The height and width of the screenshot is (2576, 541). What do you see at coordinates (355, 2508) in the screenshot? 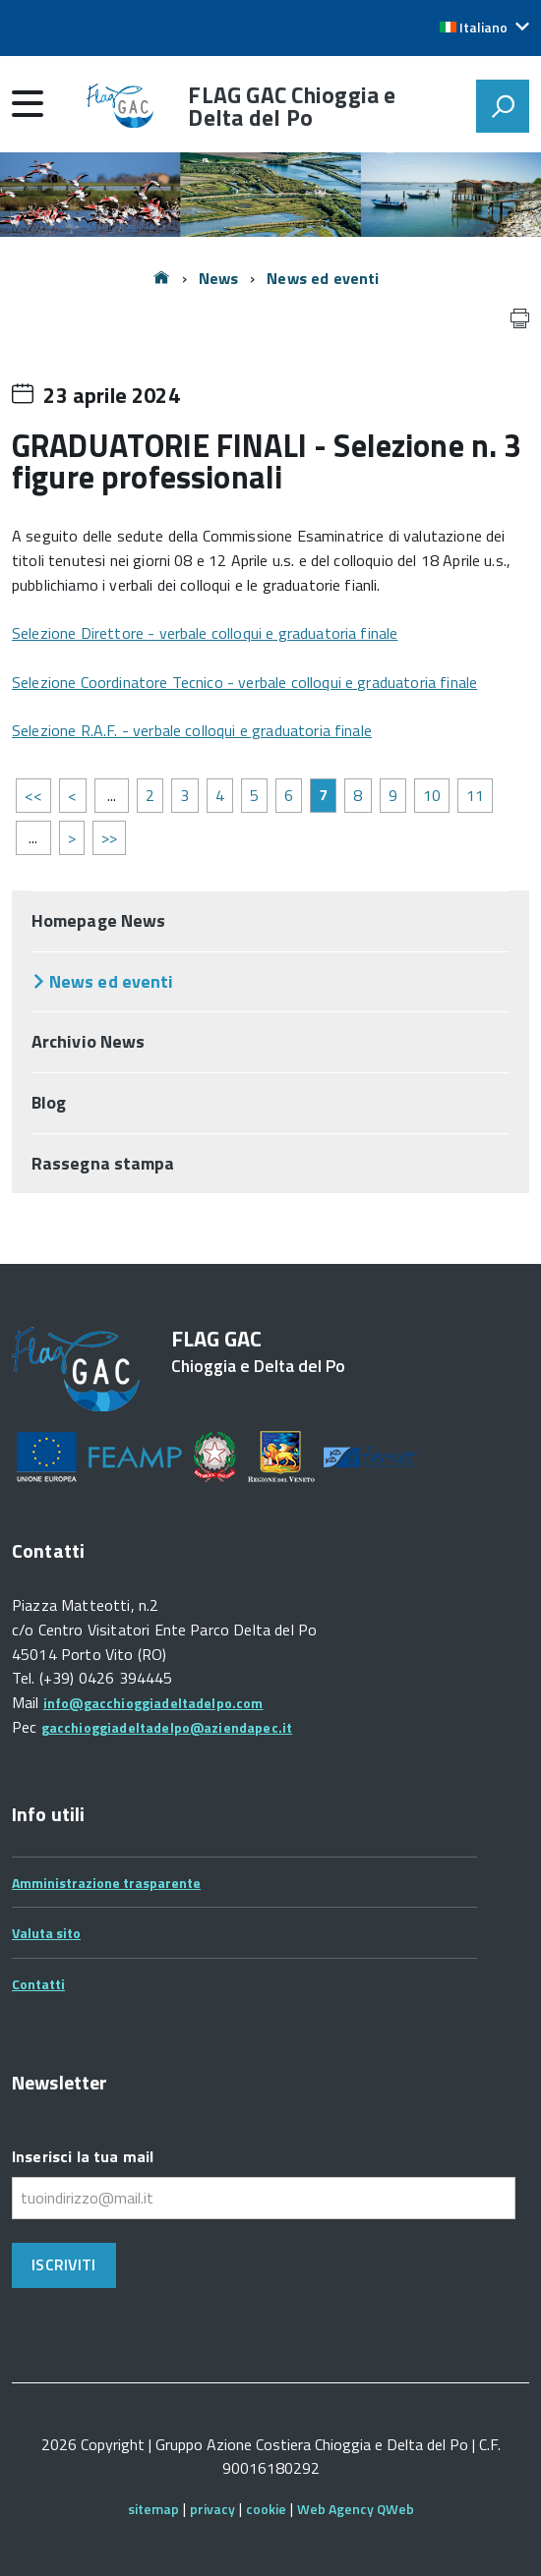
I see `Web Agency QWeb` at bounding box center [355, 2508].